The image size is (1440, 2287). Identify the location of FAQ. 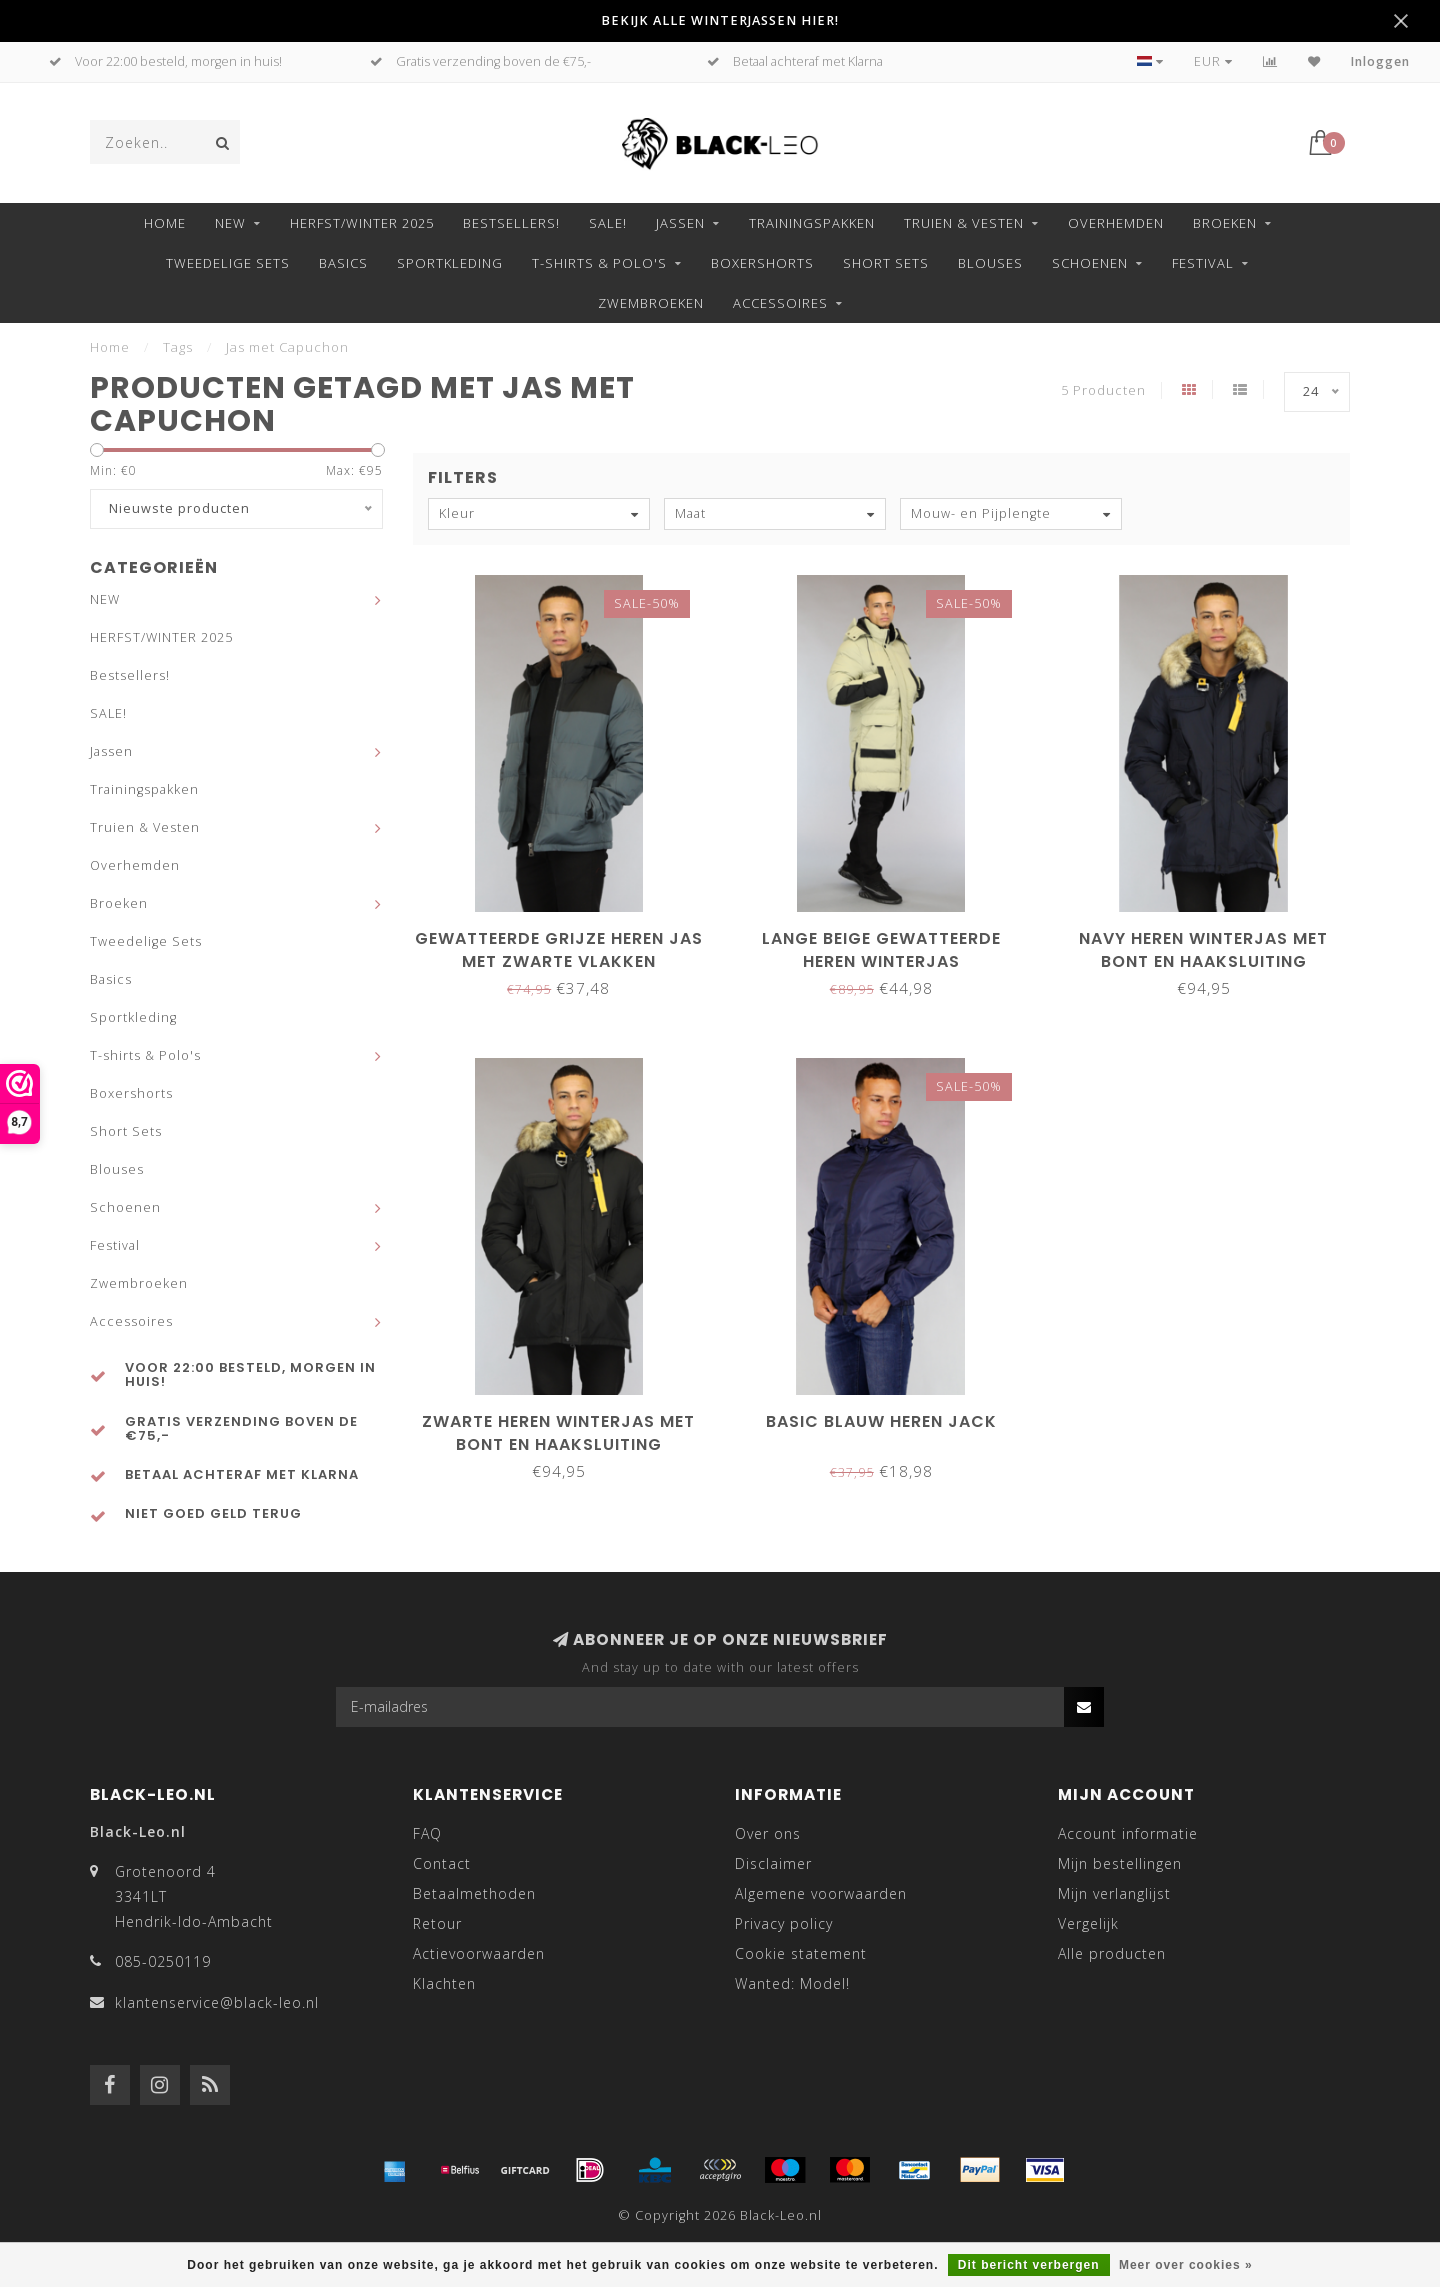
(427, 1833).